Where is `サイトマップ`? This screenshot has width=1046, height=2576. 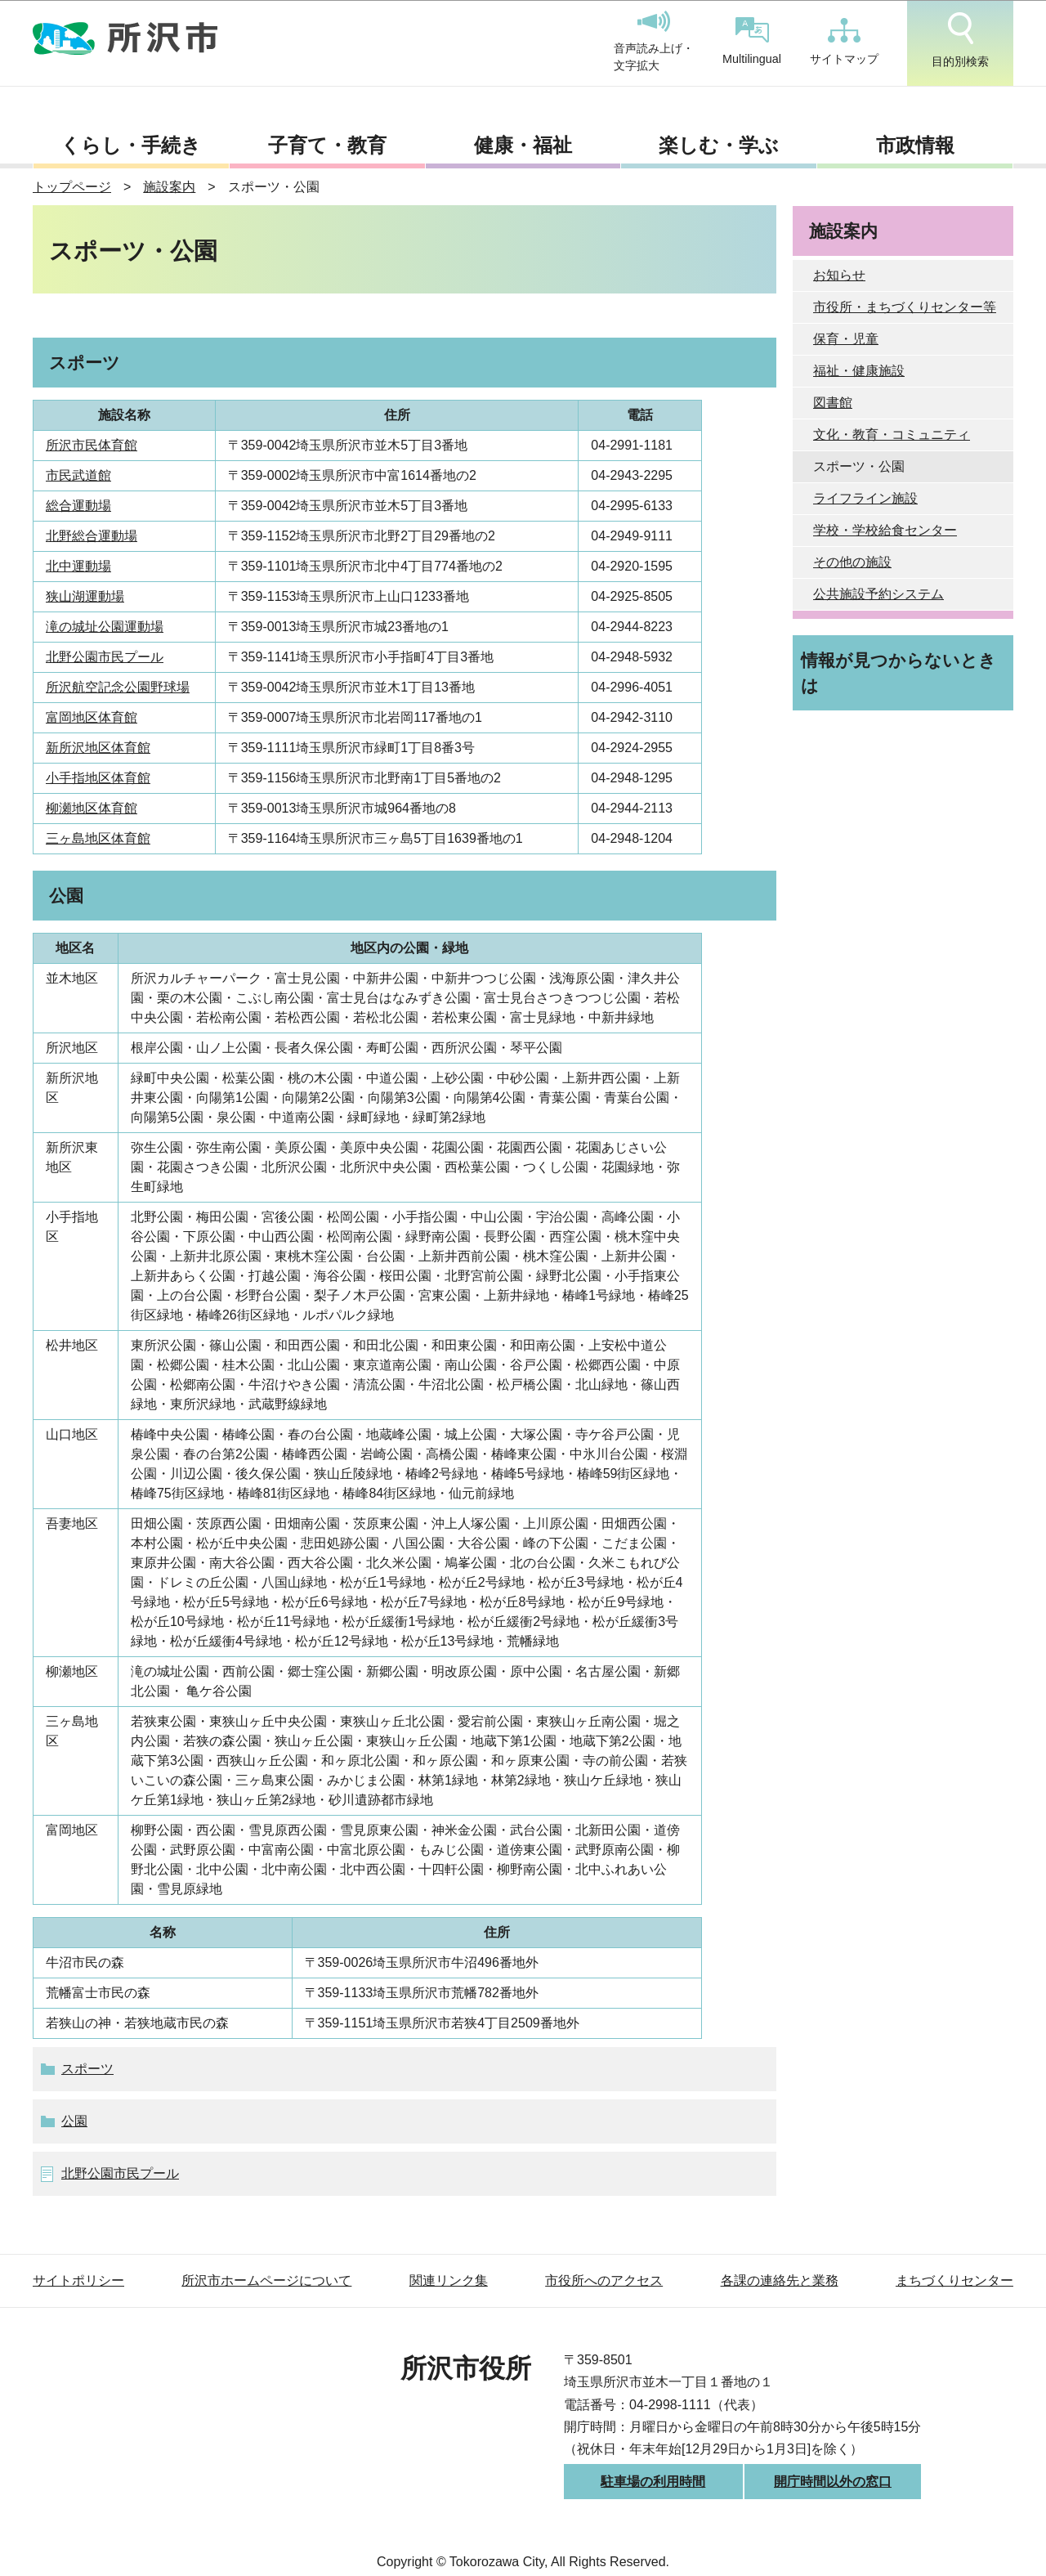 サイトマップ is located at coordinates (844, 41).